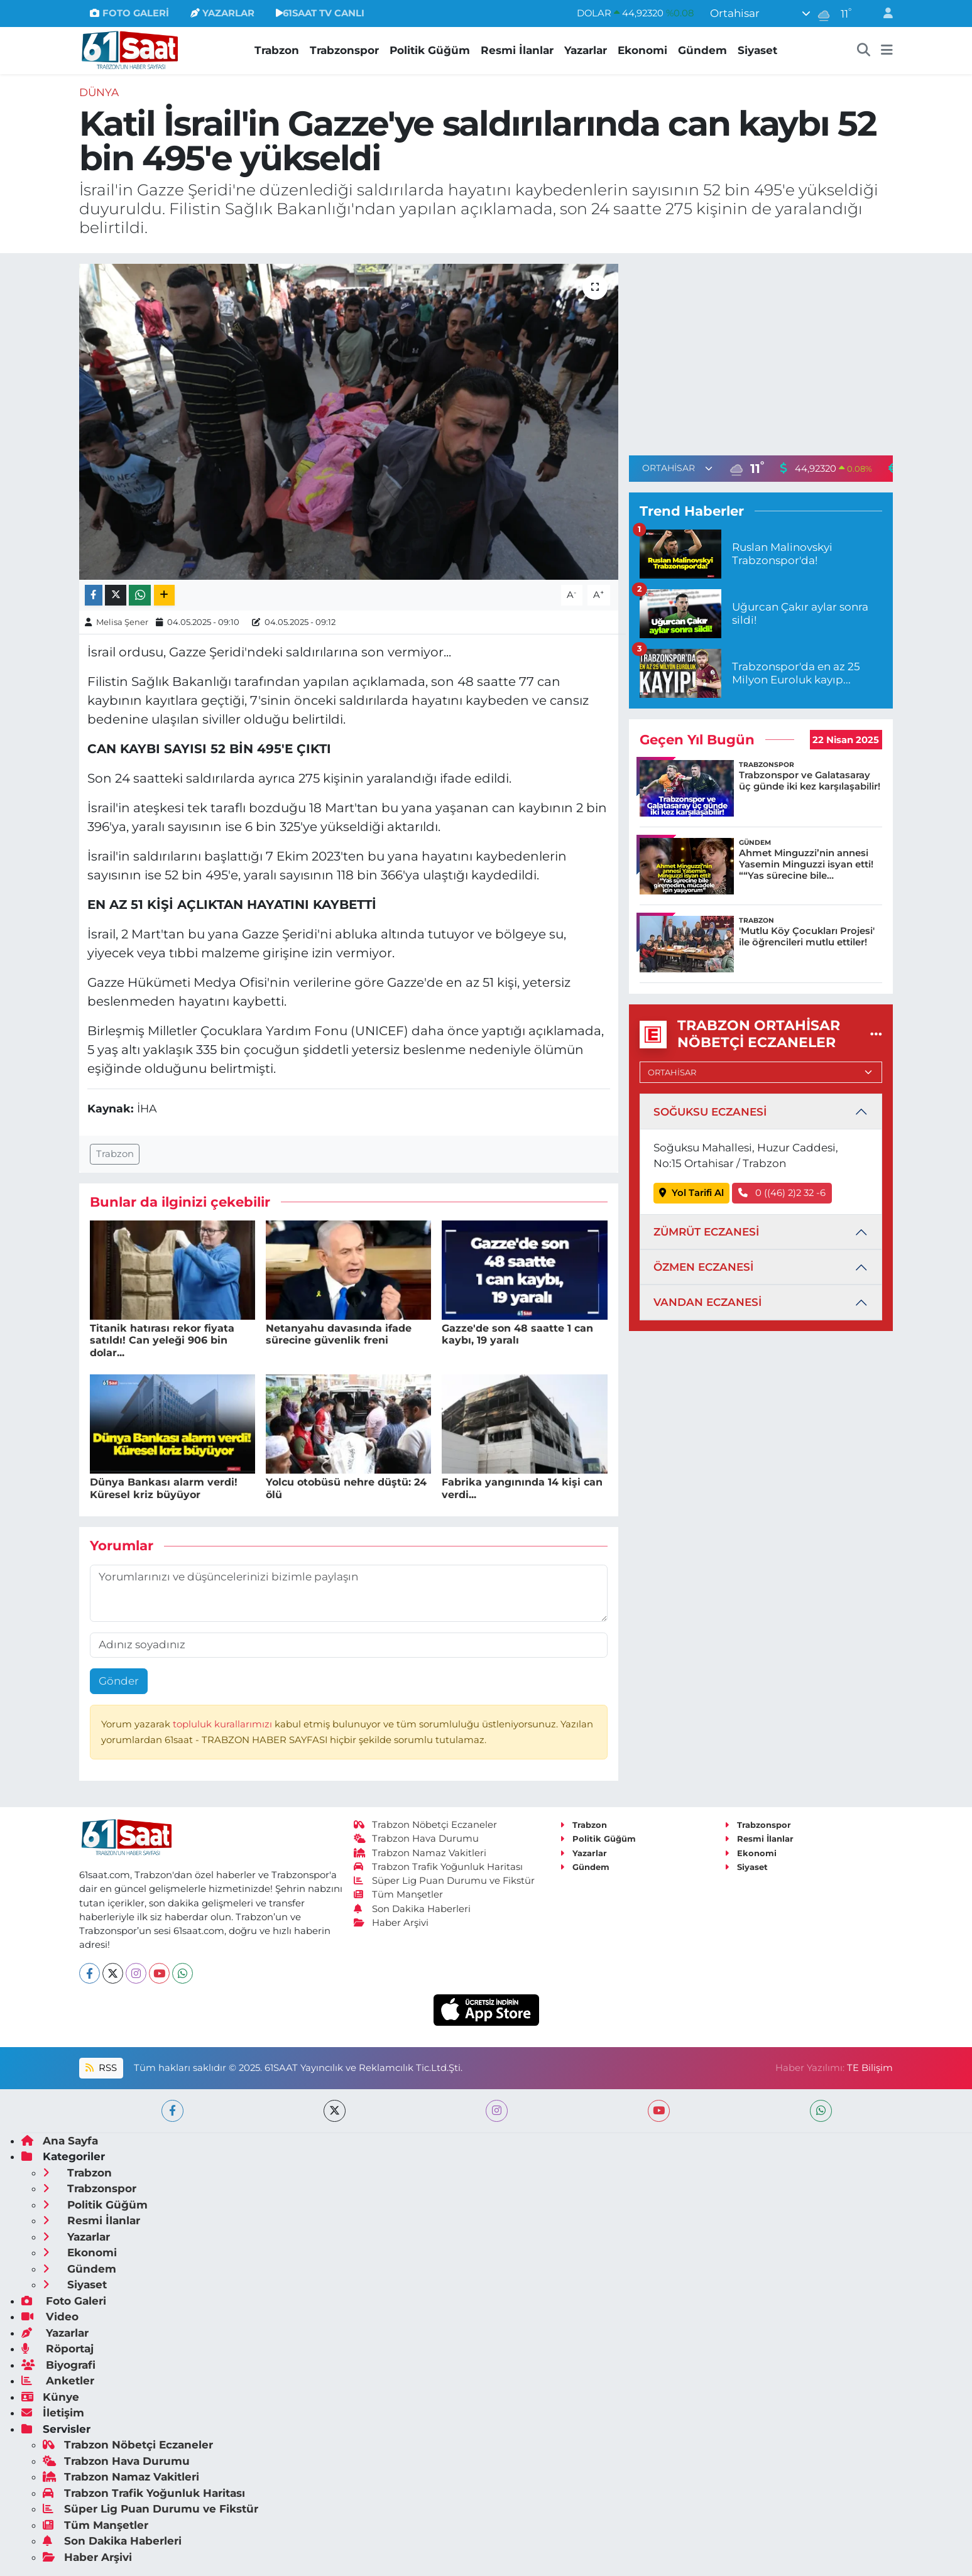  I want to click on Trabzon Nöbetçi Eczaneler, so click(425, 1824).